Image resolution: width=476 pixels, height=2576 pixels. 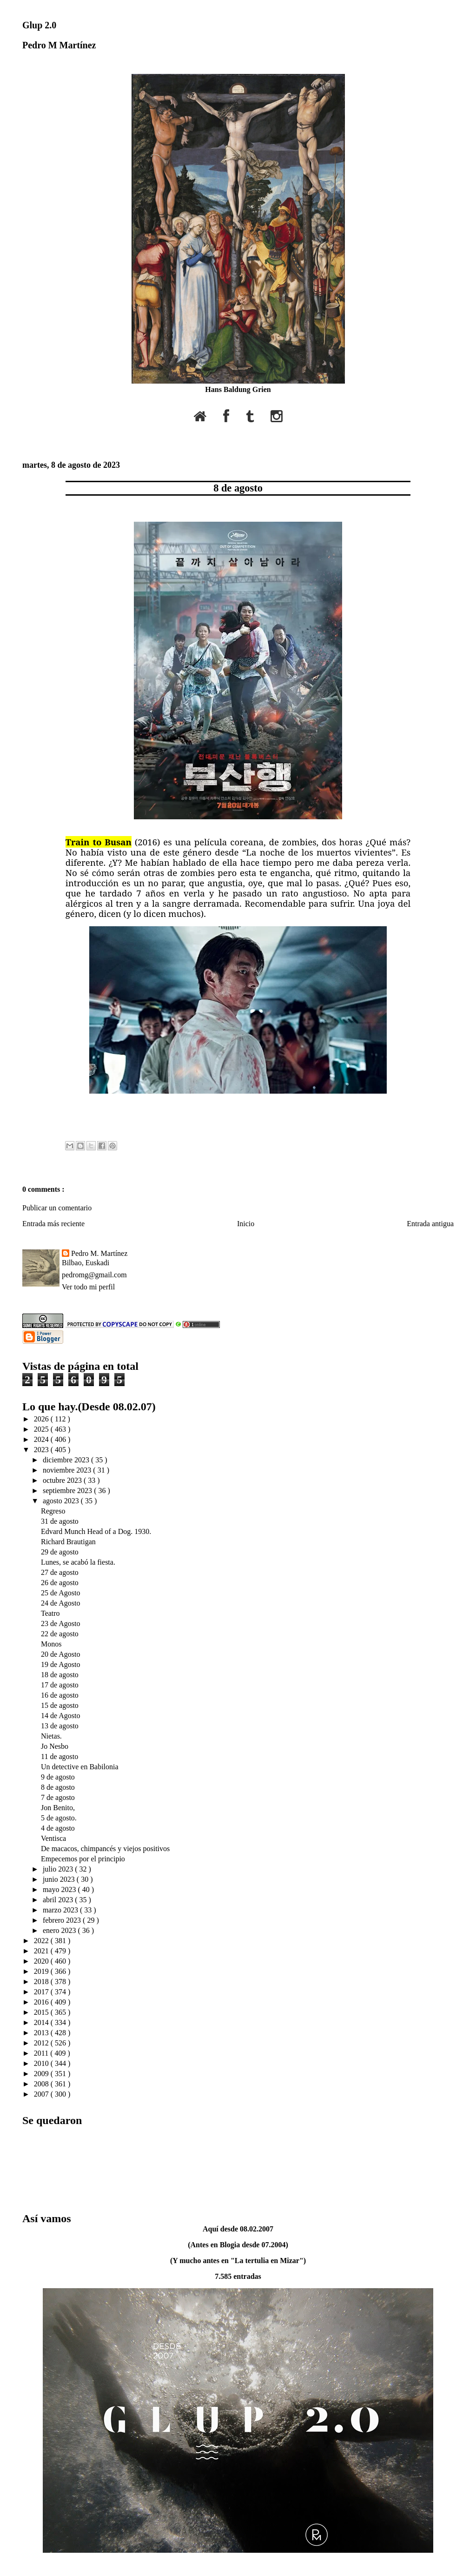 What do you see at coordinates (60, 1552) in the screenshot?
I see `29 de agosto` at bounding box center [60, 1552].